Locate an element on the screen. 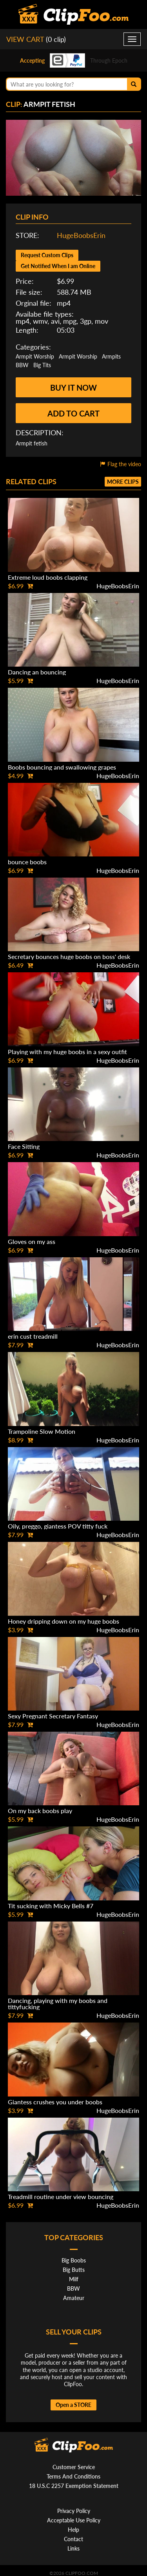  bounce boobs is located at coordinates (27, 861).